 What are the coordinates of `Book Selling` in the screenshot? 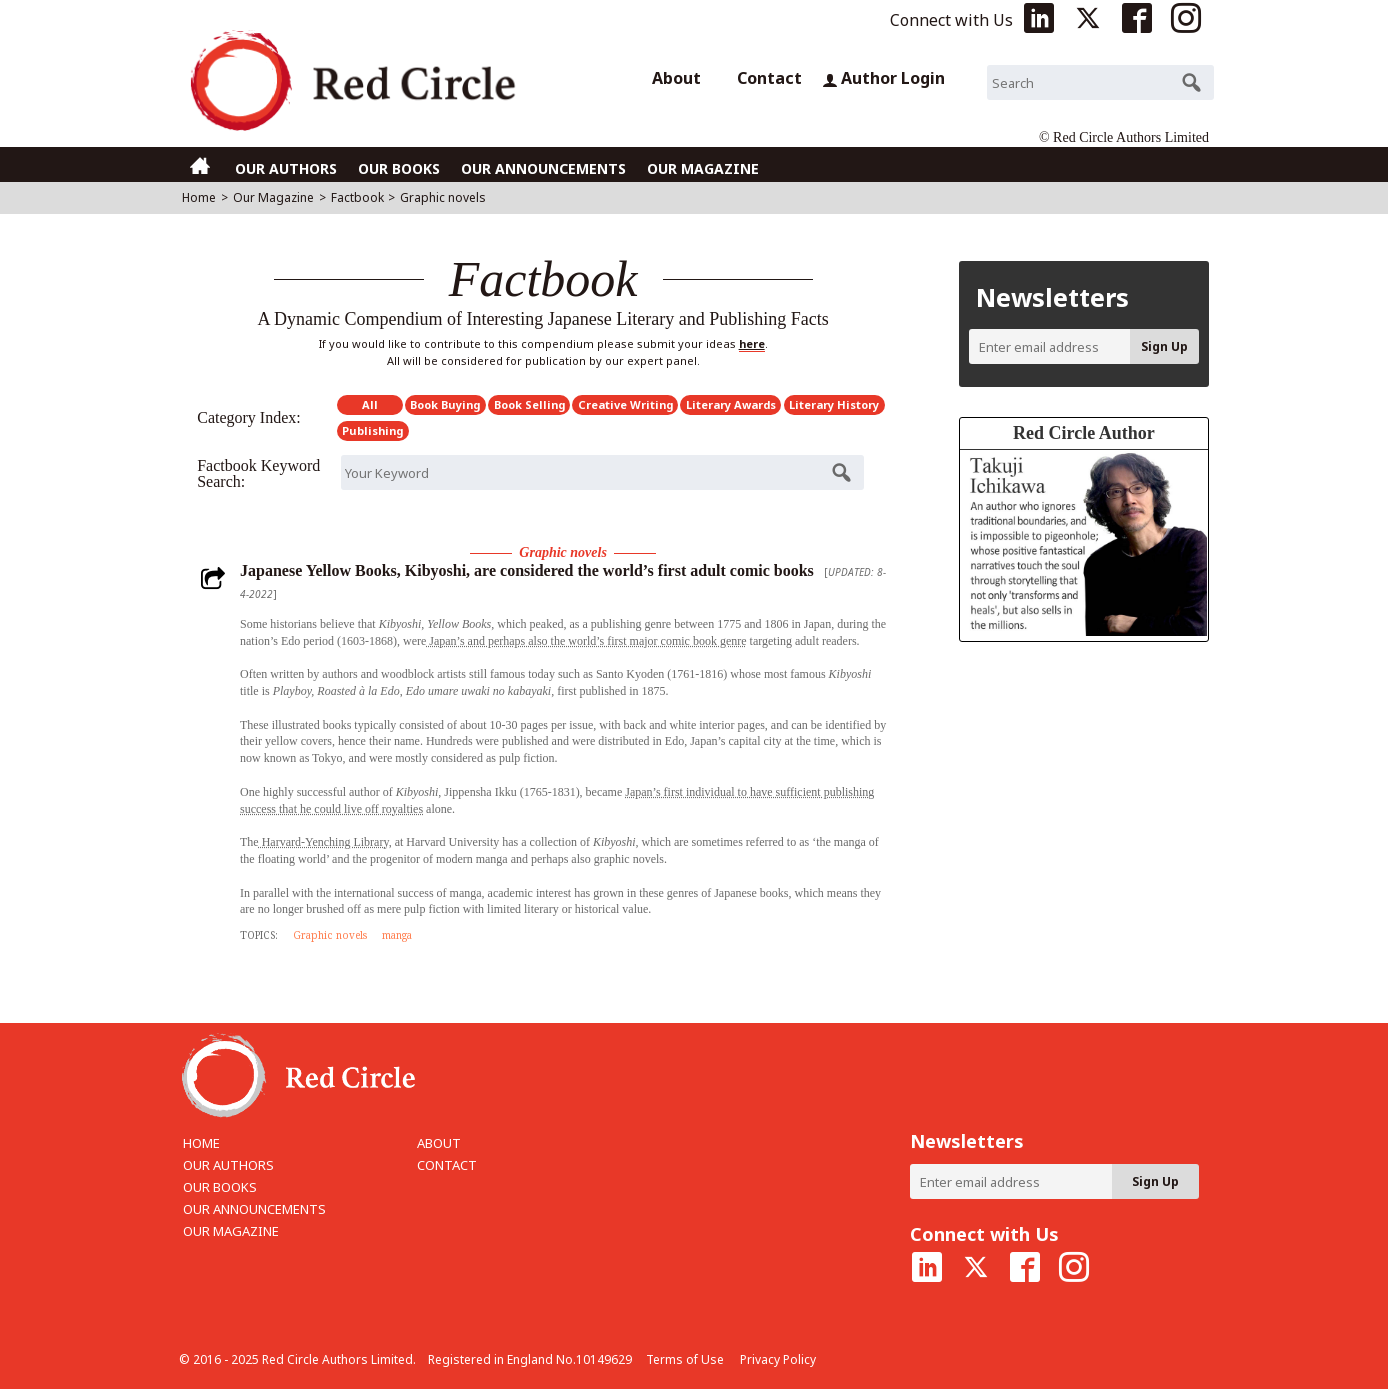 It's located at (529, 404).